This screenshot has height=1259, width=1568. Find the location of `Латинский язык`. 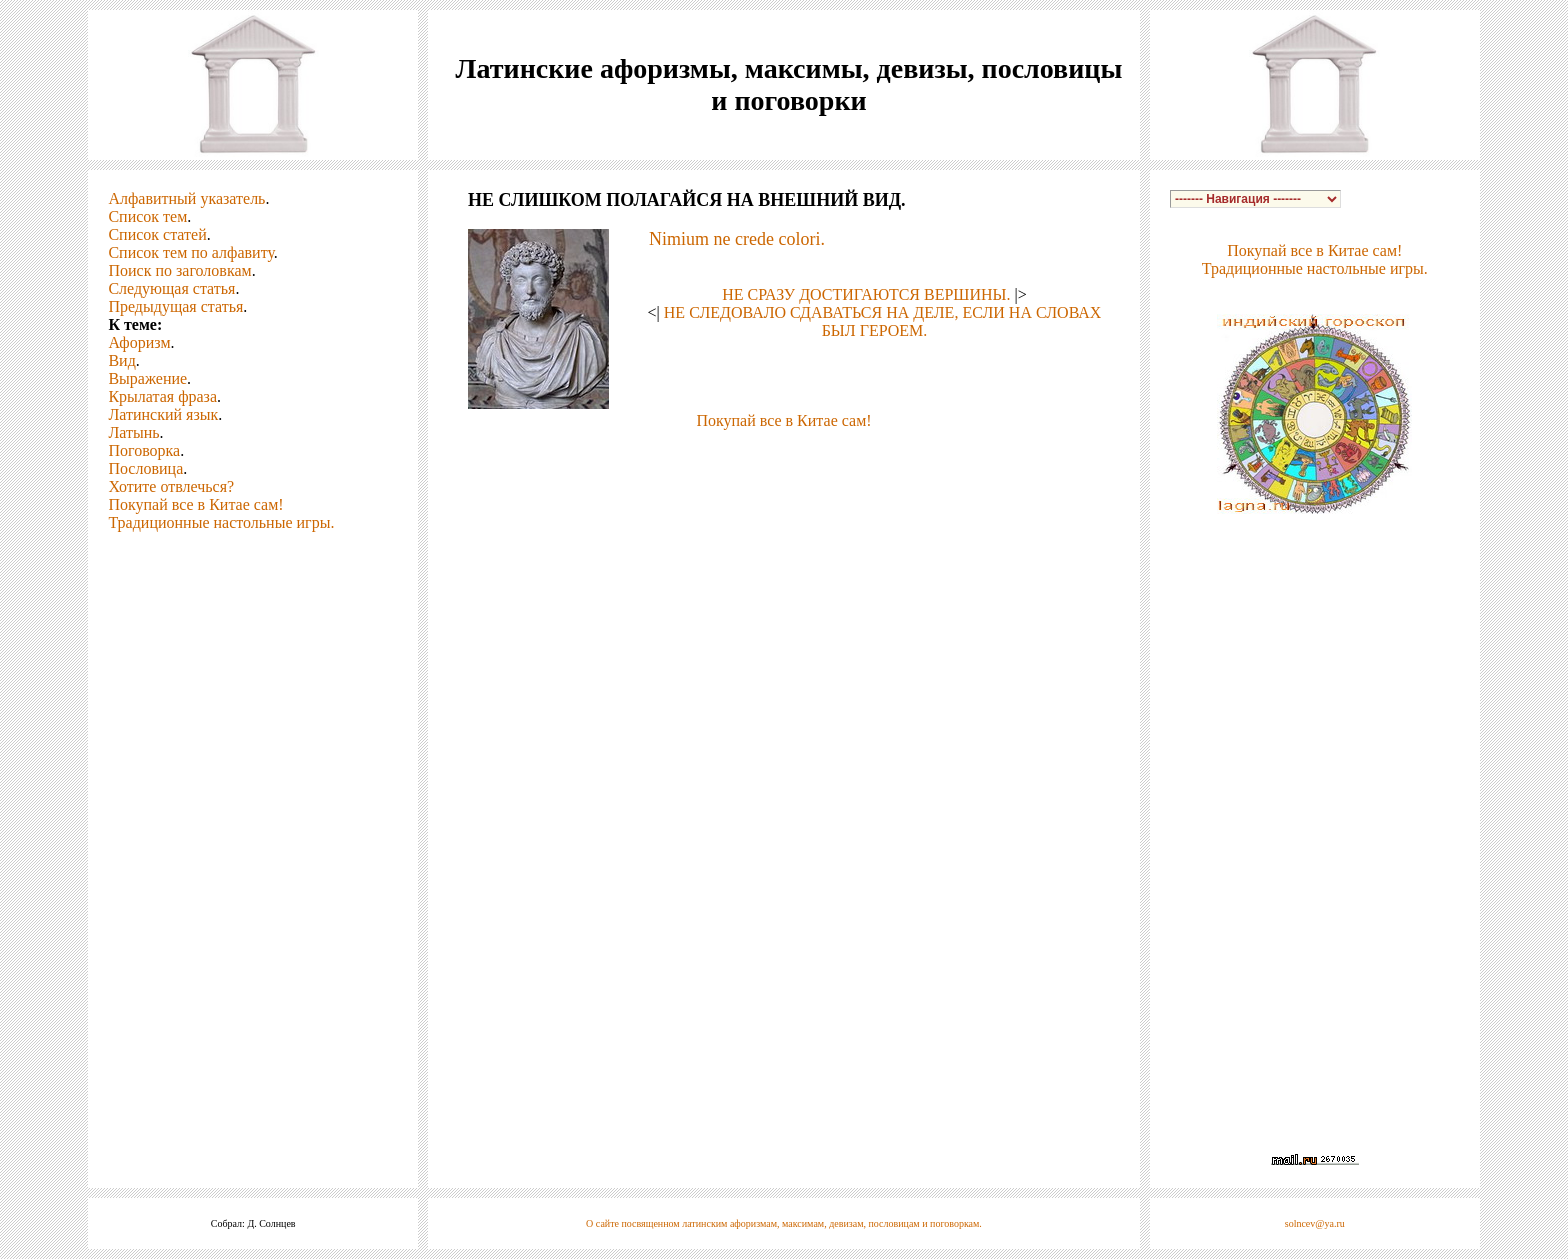

Латинский язык is located at coordinates (163, 414).